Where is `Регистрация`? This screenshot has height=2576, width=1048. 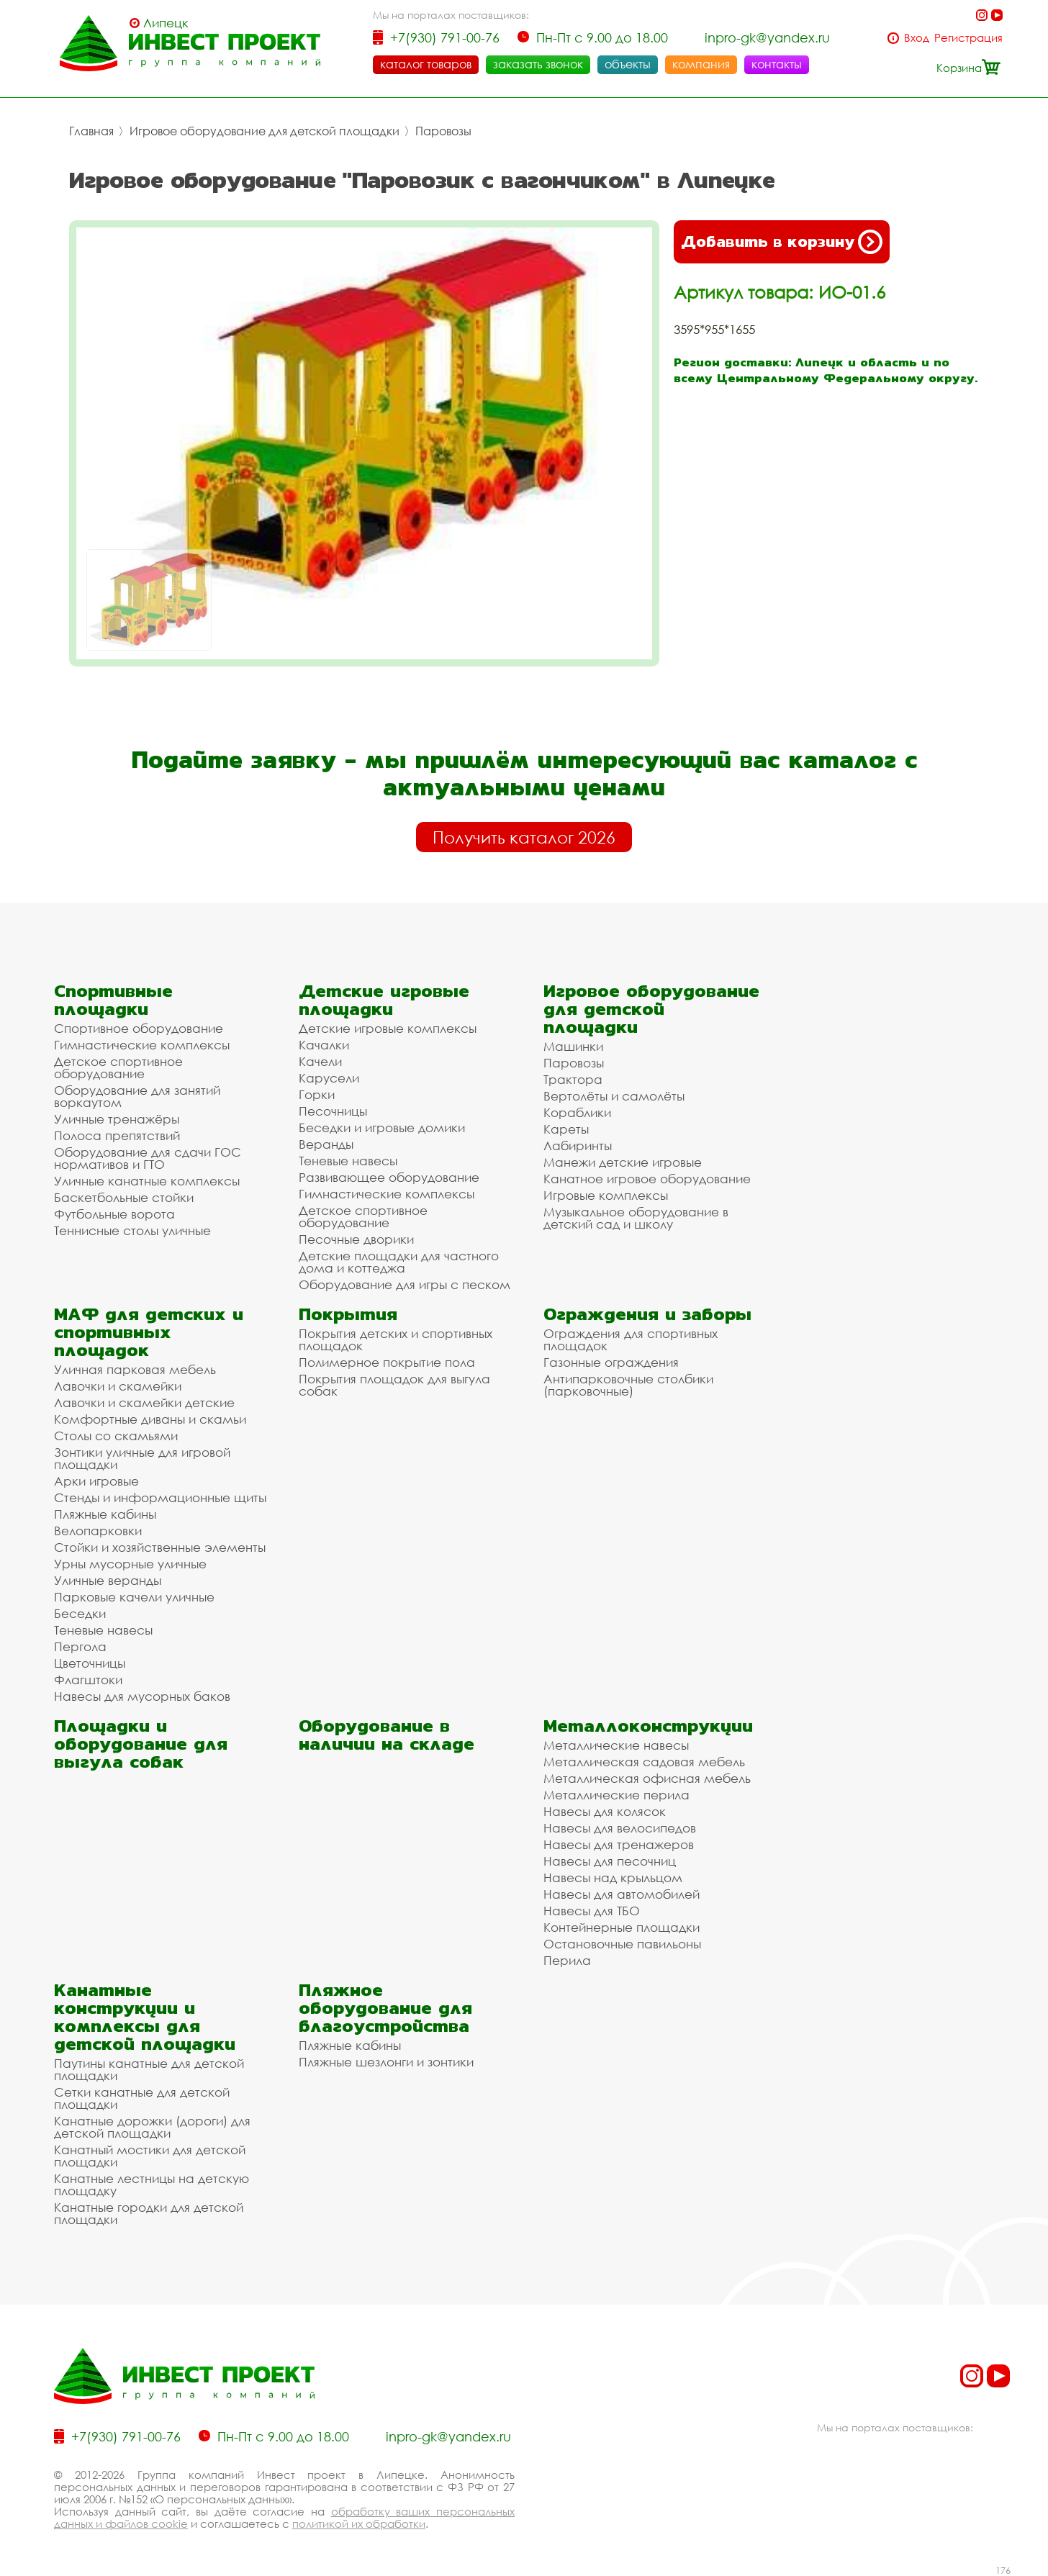
Регистрация is located at coordinates (968, 38).